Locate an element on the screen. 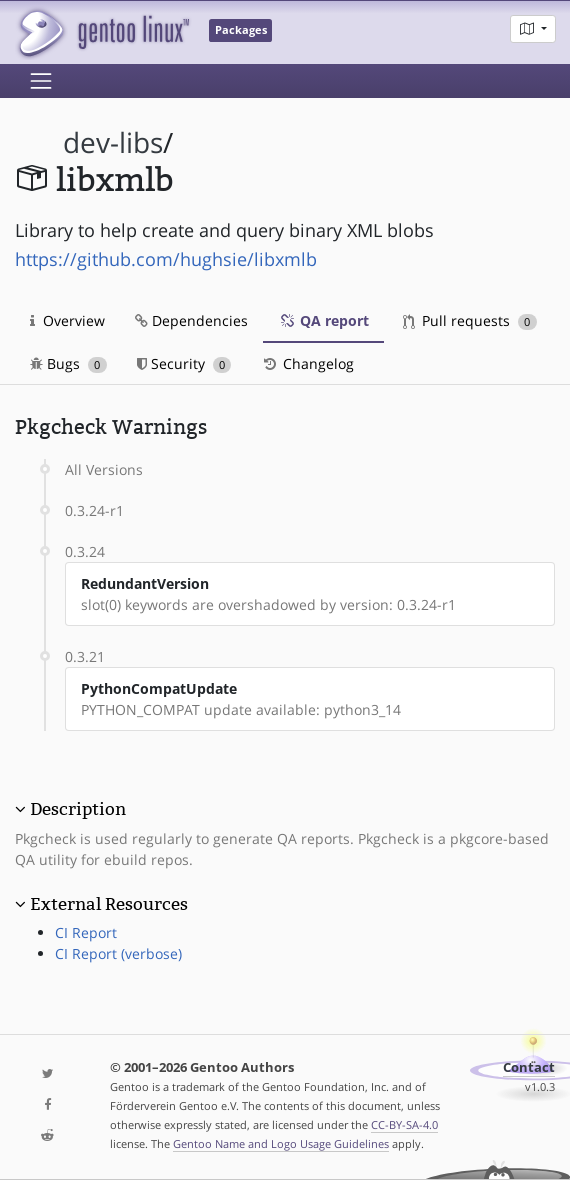 This screenshot has width=570, height=1180. Description [button] is located at coordinates (78, 809).